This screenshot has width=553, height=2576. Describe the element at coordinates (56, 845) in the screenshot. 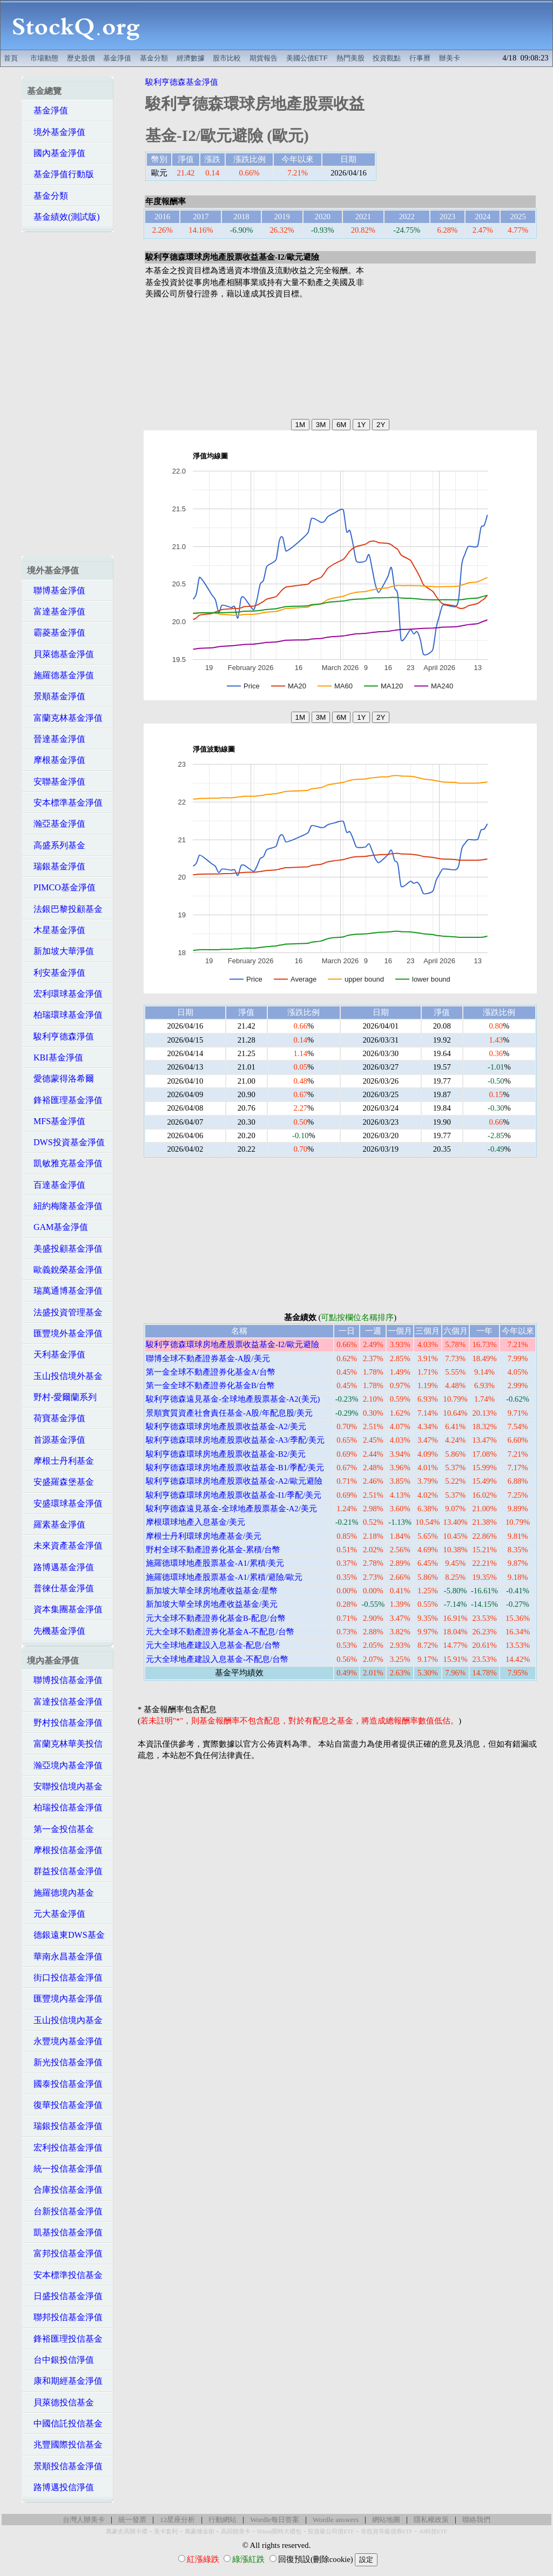

I see `高盛系列基金` at that location.